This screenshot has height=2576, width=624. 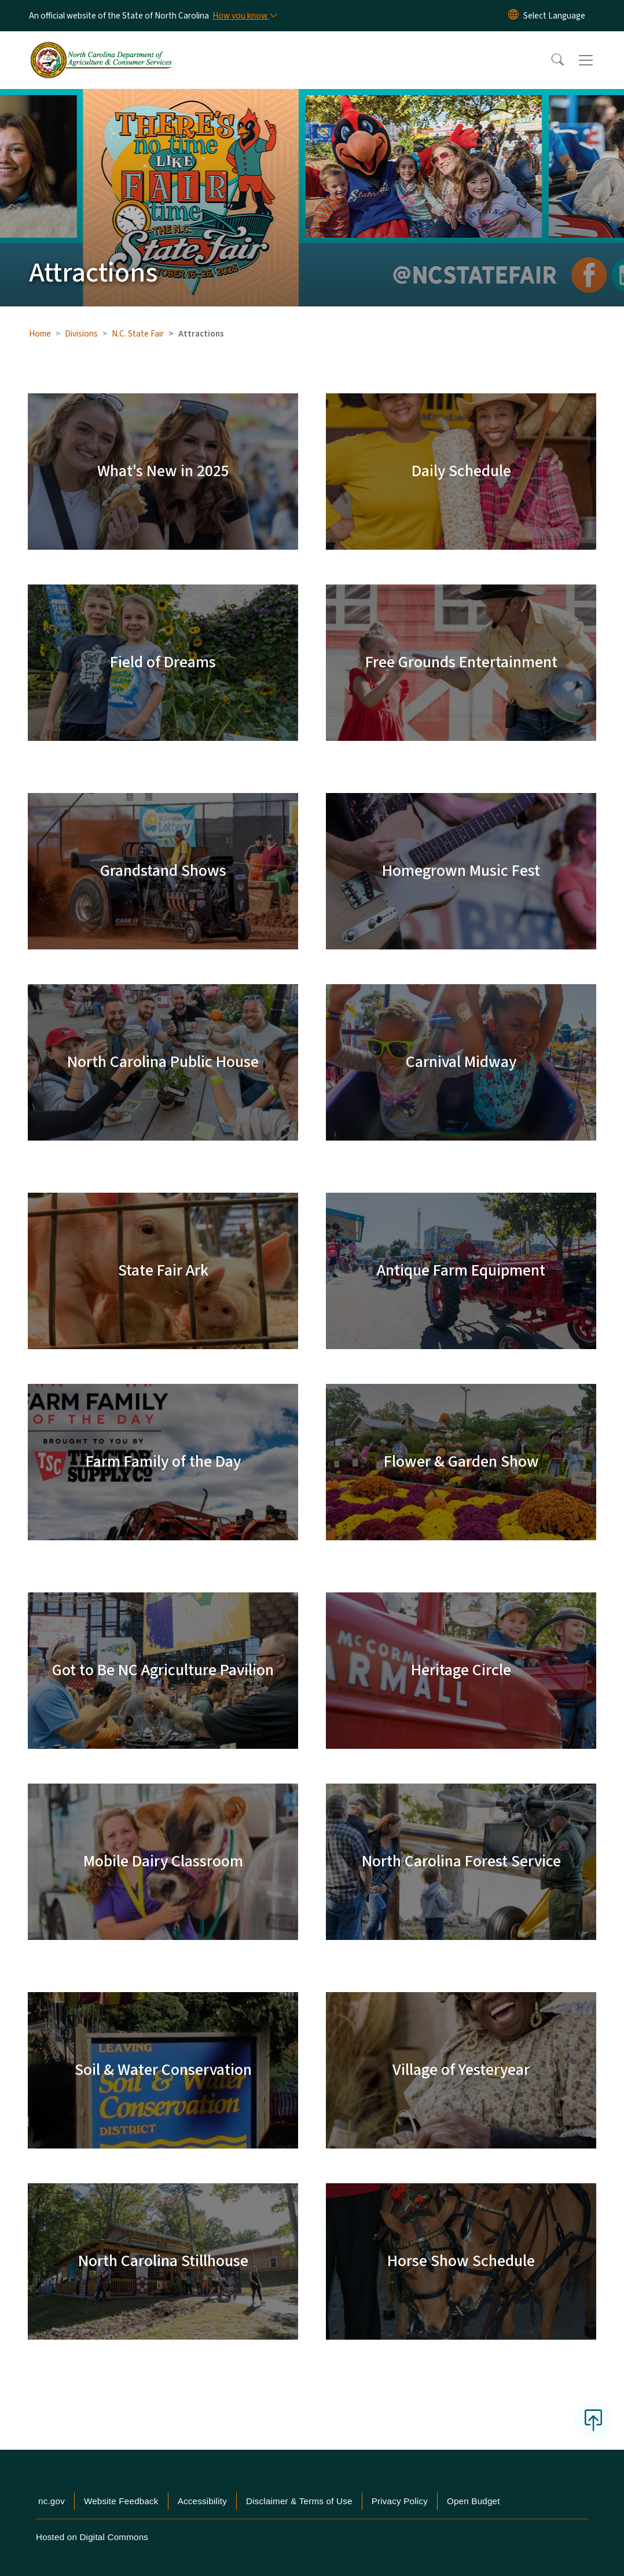 I want to click on [How you know], so click(x=244, y=15).